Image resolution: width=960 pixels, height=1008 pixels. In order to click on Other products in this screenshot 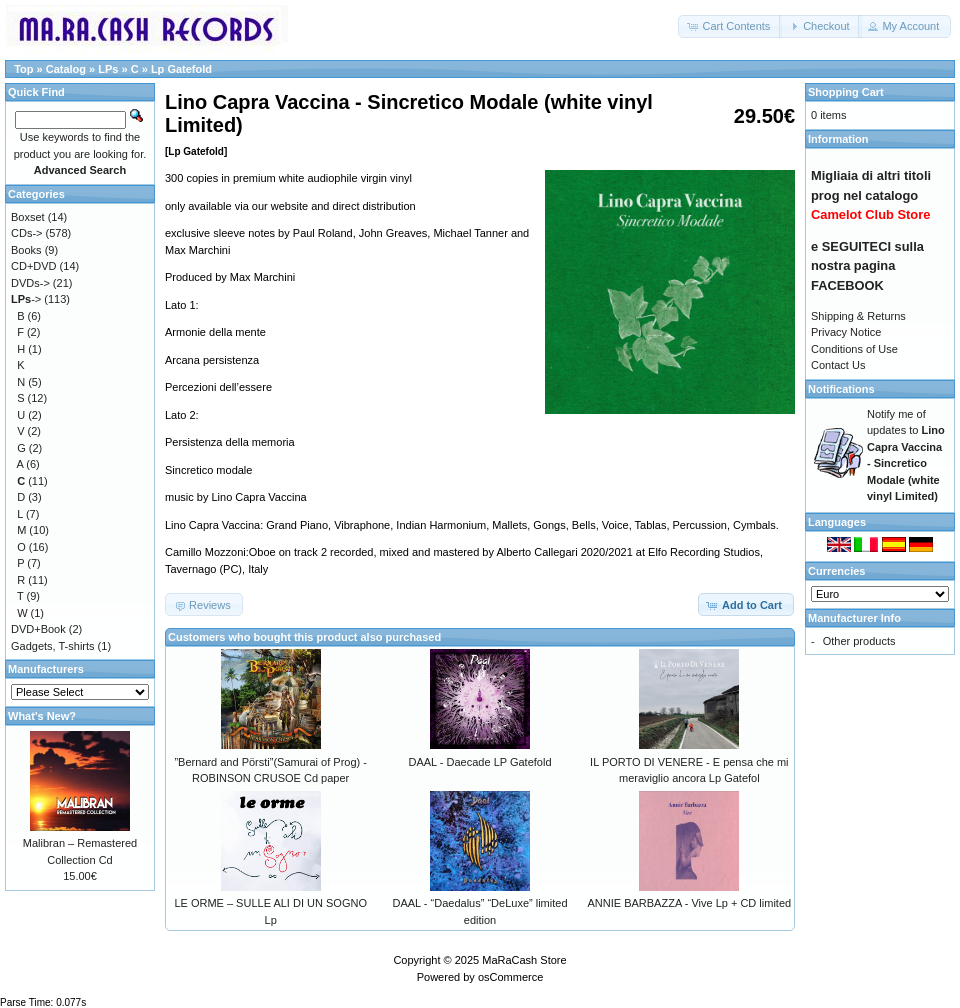, I will do `click(859, 641)`.